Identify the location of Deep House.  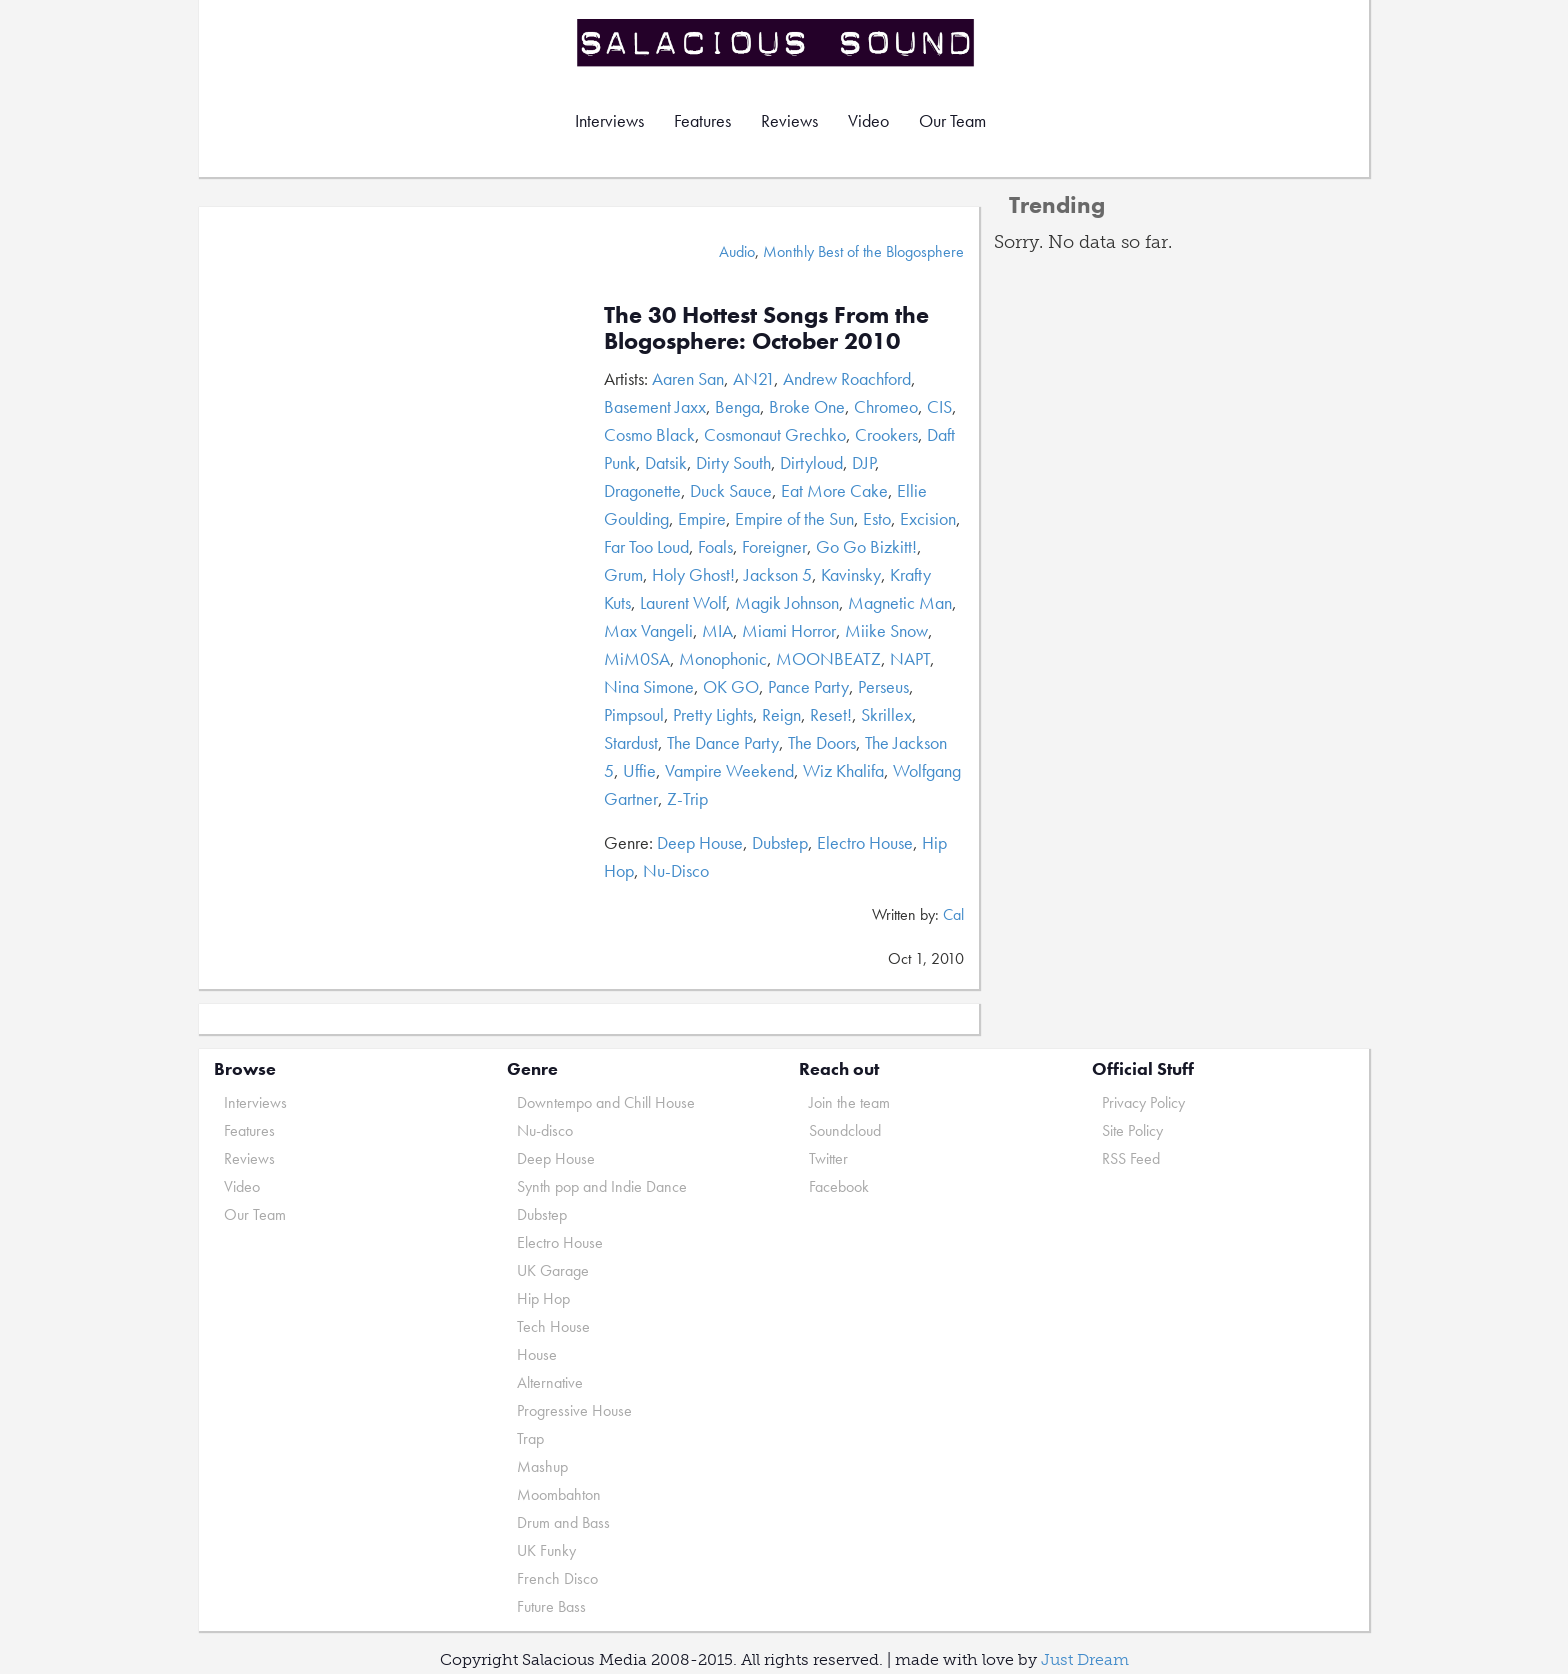
(700, 842).